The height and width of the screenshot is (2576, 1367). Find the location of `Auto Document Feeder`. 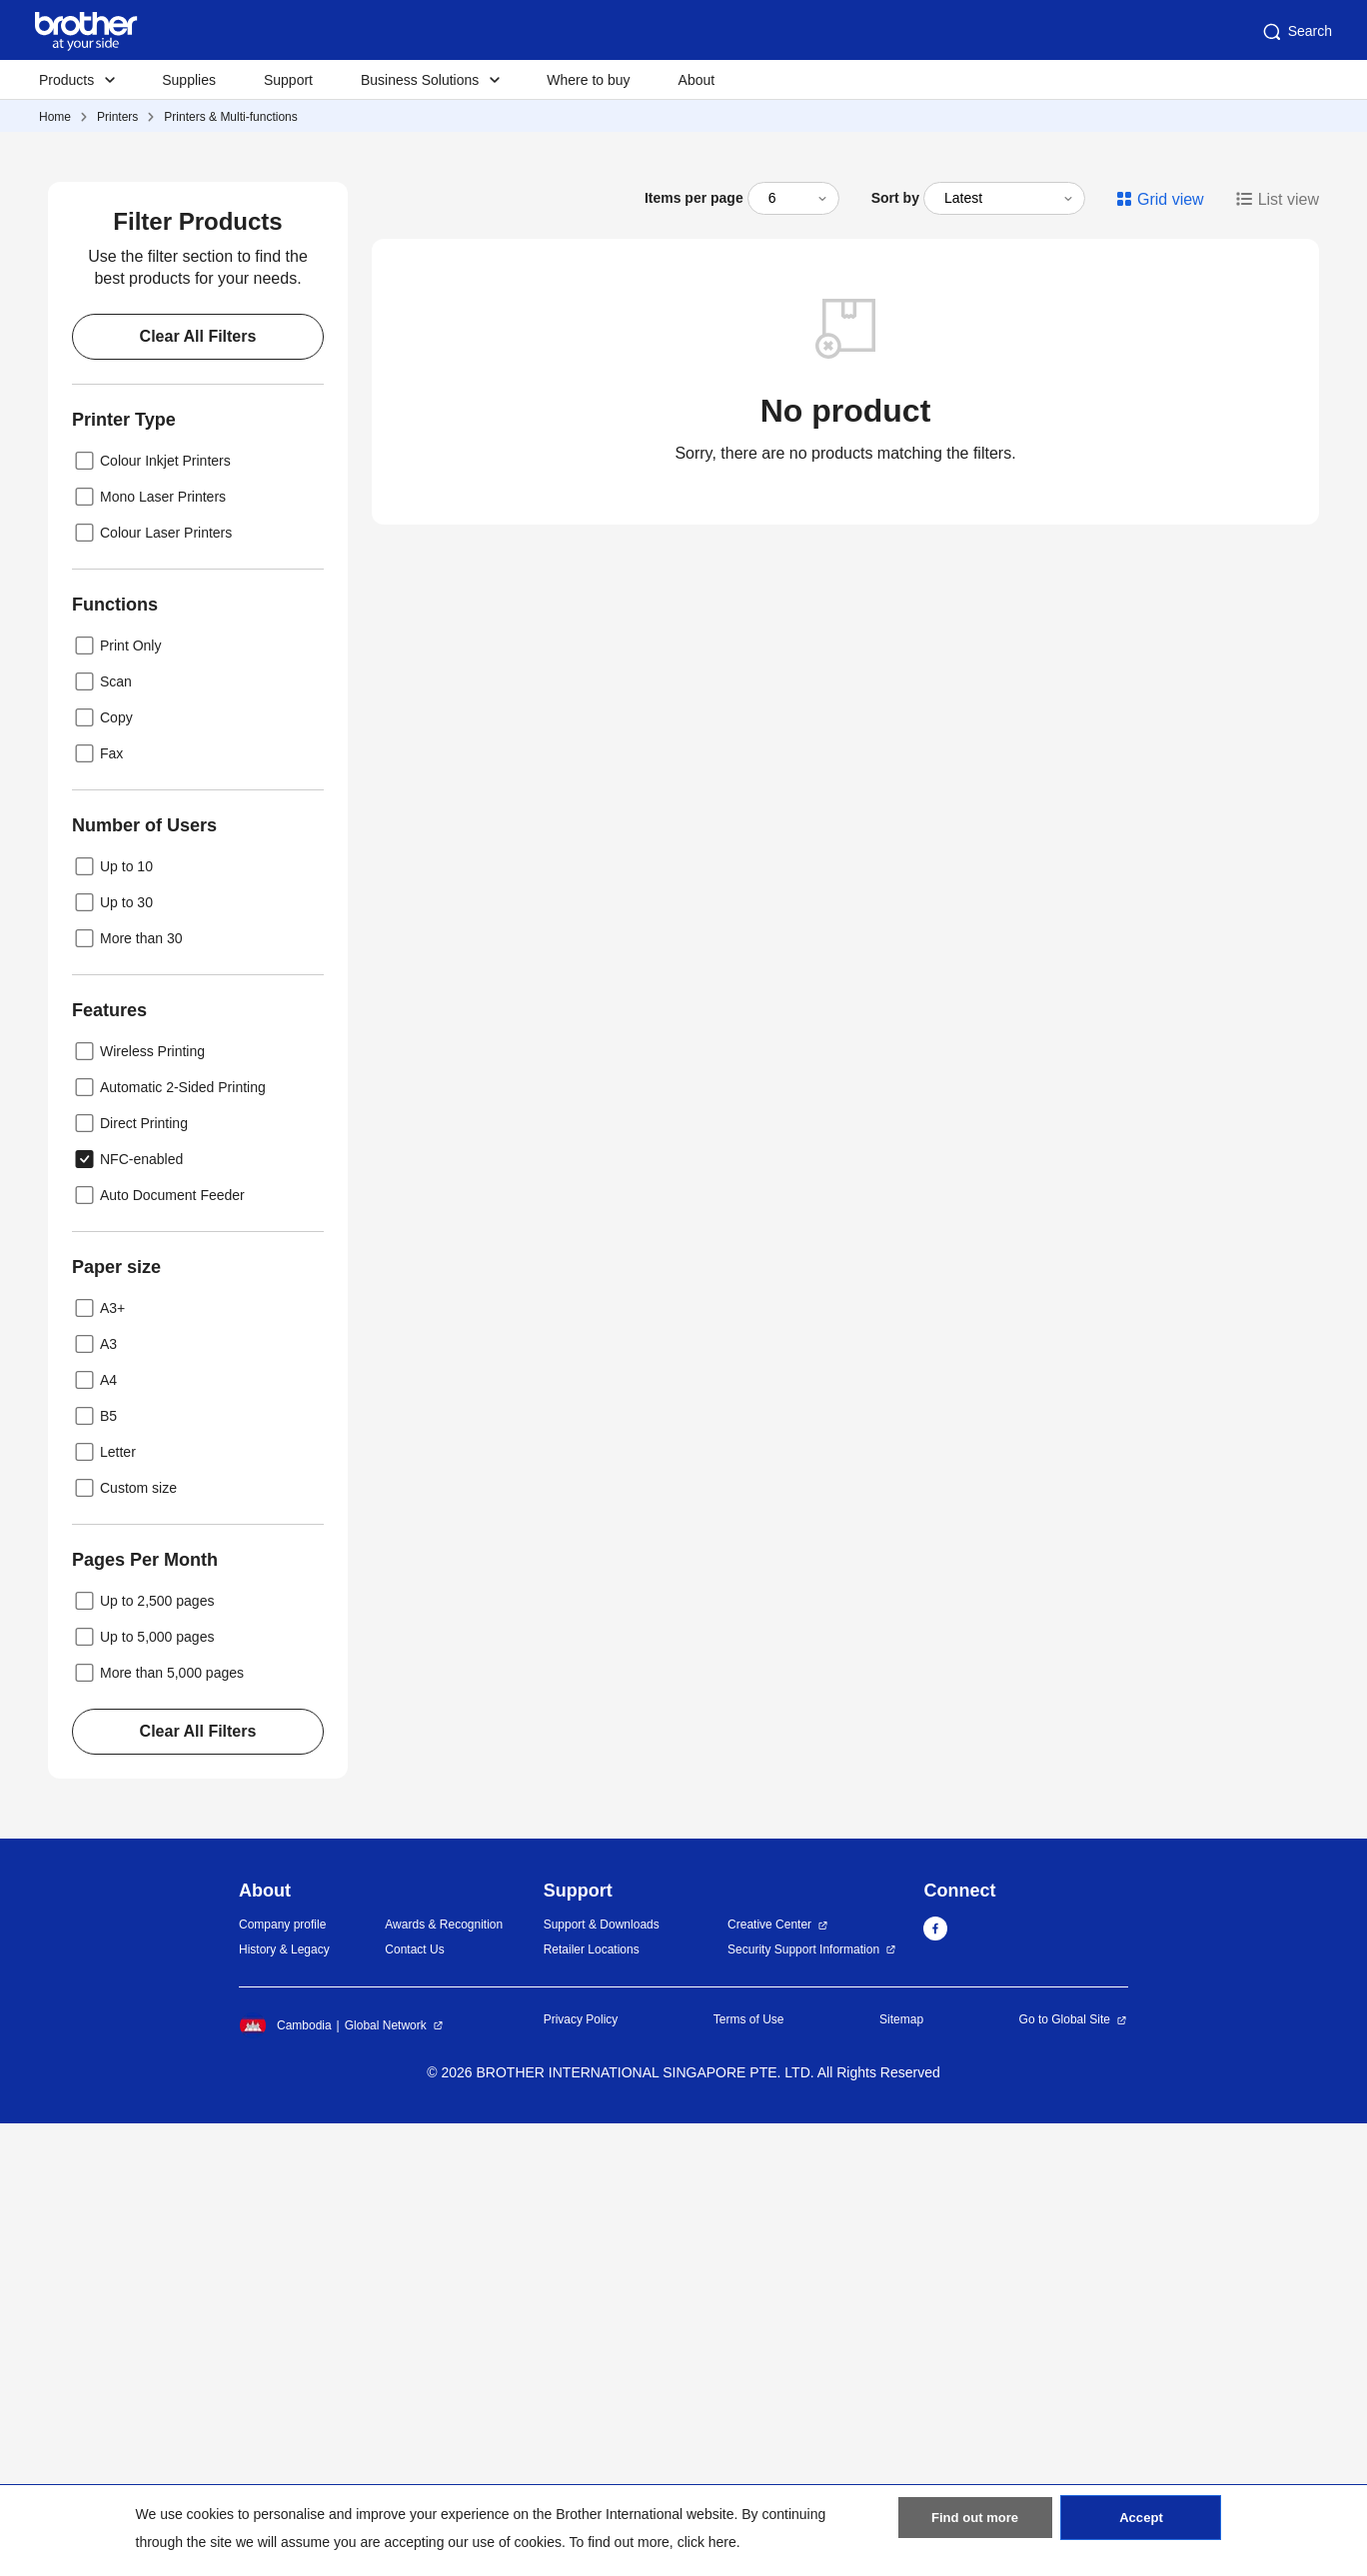

Auto Document Feeder is located at coordinates (158, 1648).